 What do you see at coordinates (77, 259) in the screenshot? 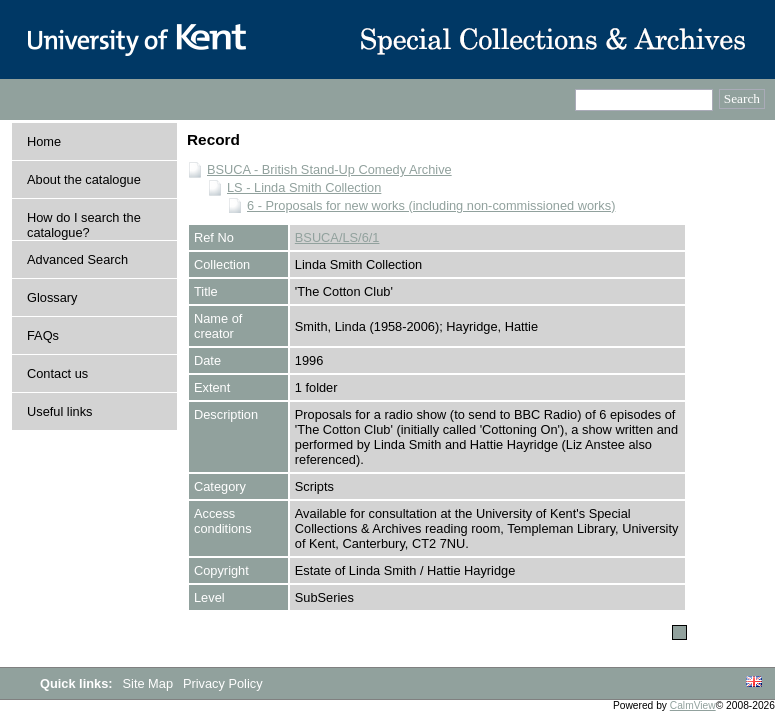
I see `Advanced Search` at bounding box center [77, 259].